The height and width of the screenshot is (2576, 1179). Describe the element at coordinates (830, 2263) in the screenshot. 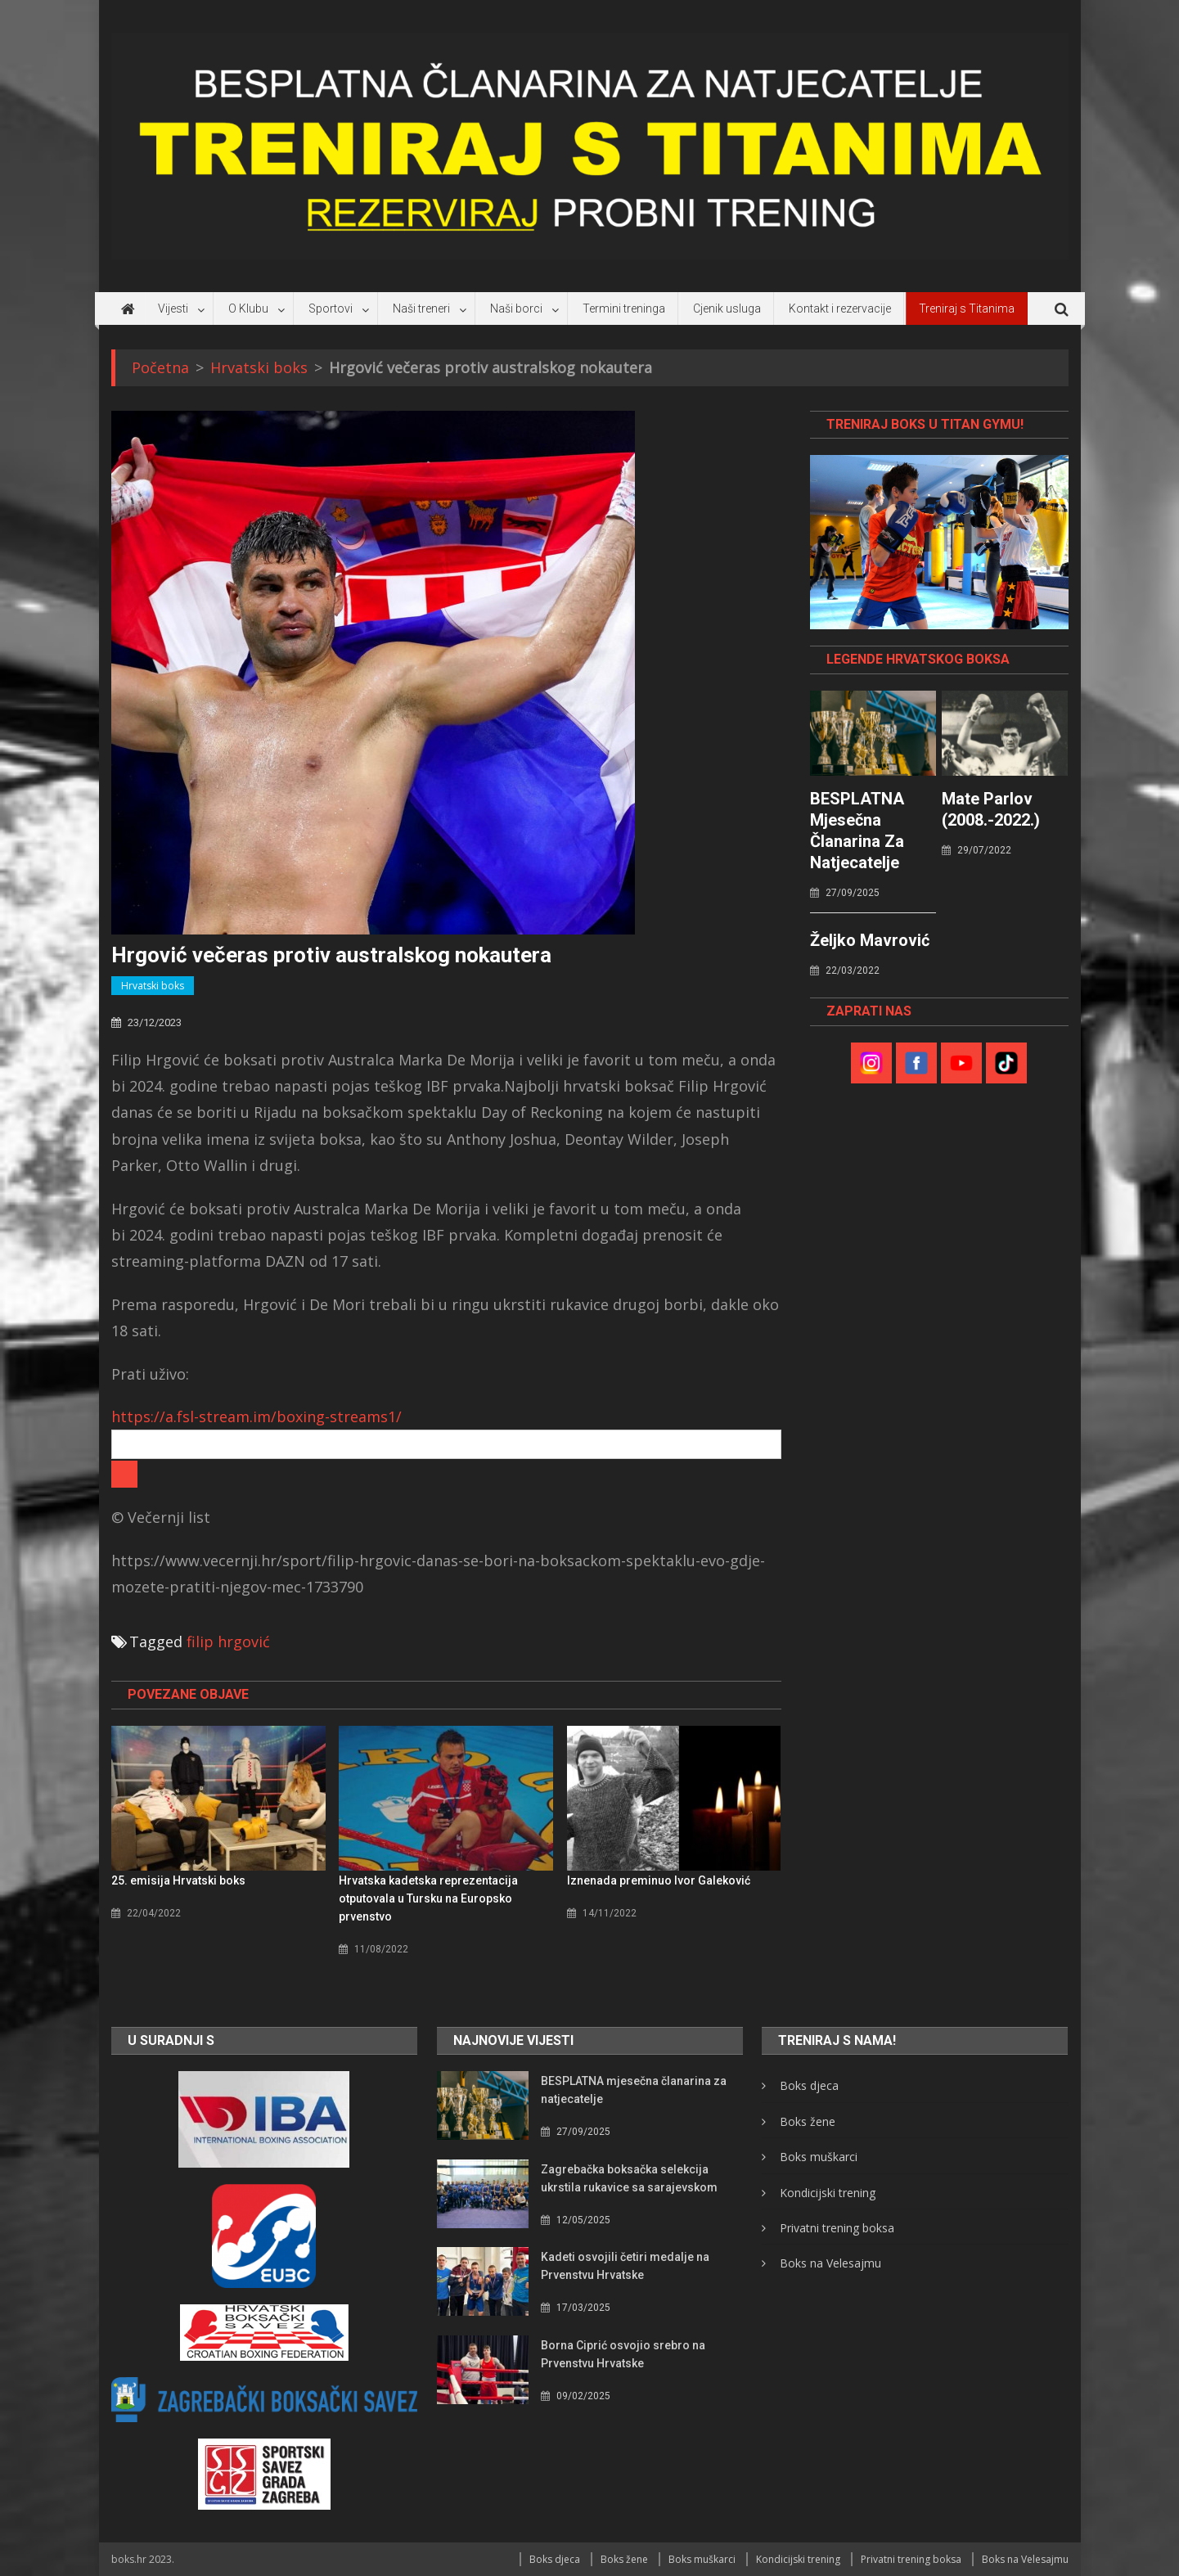

I see `Boks na Velesajmu` at that location.